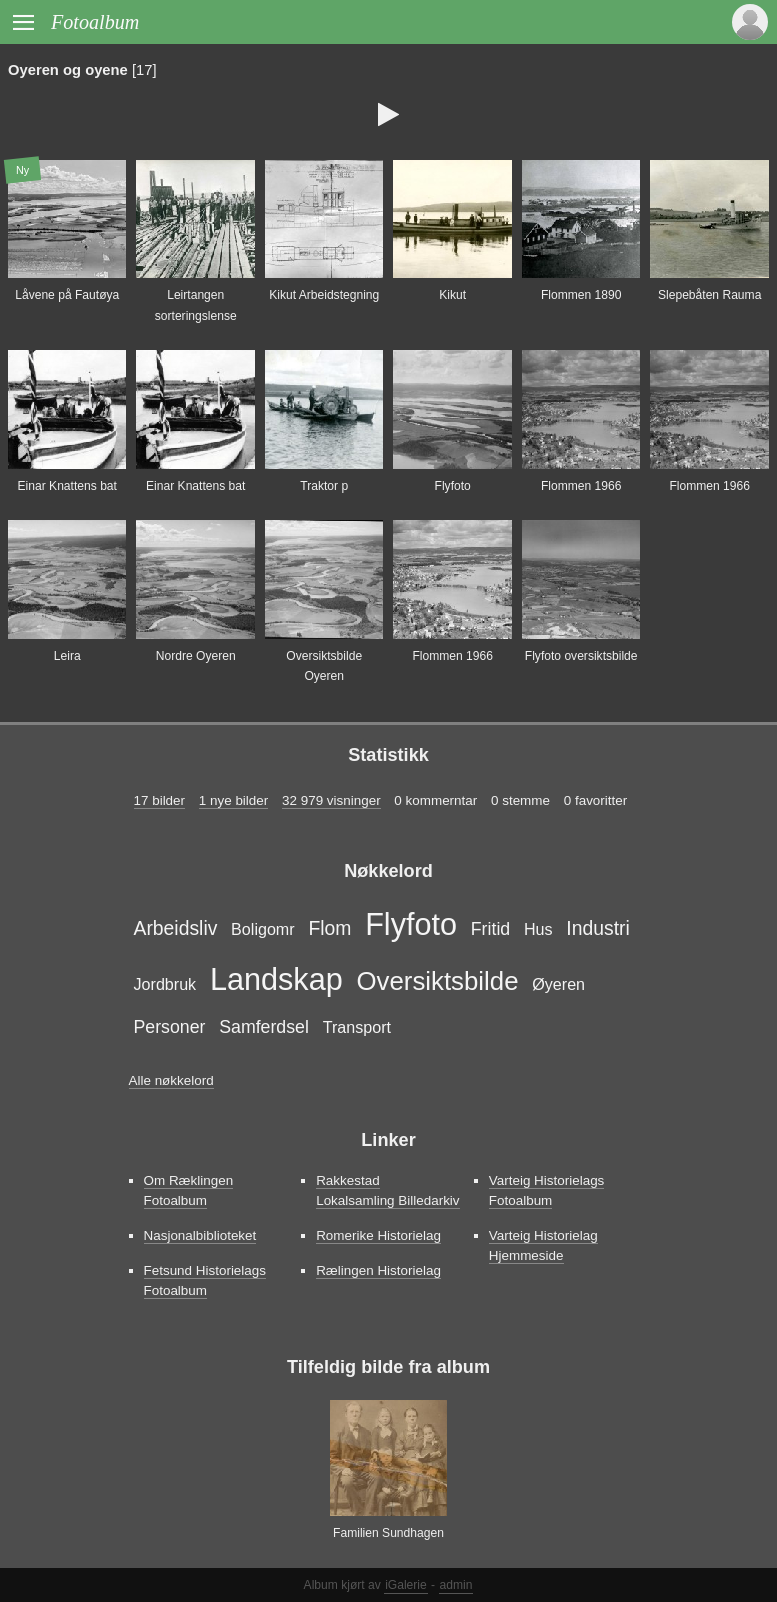 Image resolution: width=777 pixels, height=1602 pixels. What do you see at coordinates (331, 800) in the screenshot?
I see `32 979 visninger` at bounding box center [331, 800].